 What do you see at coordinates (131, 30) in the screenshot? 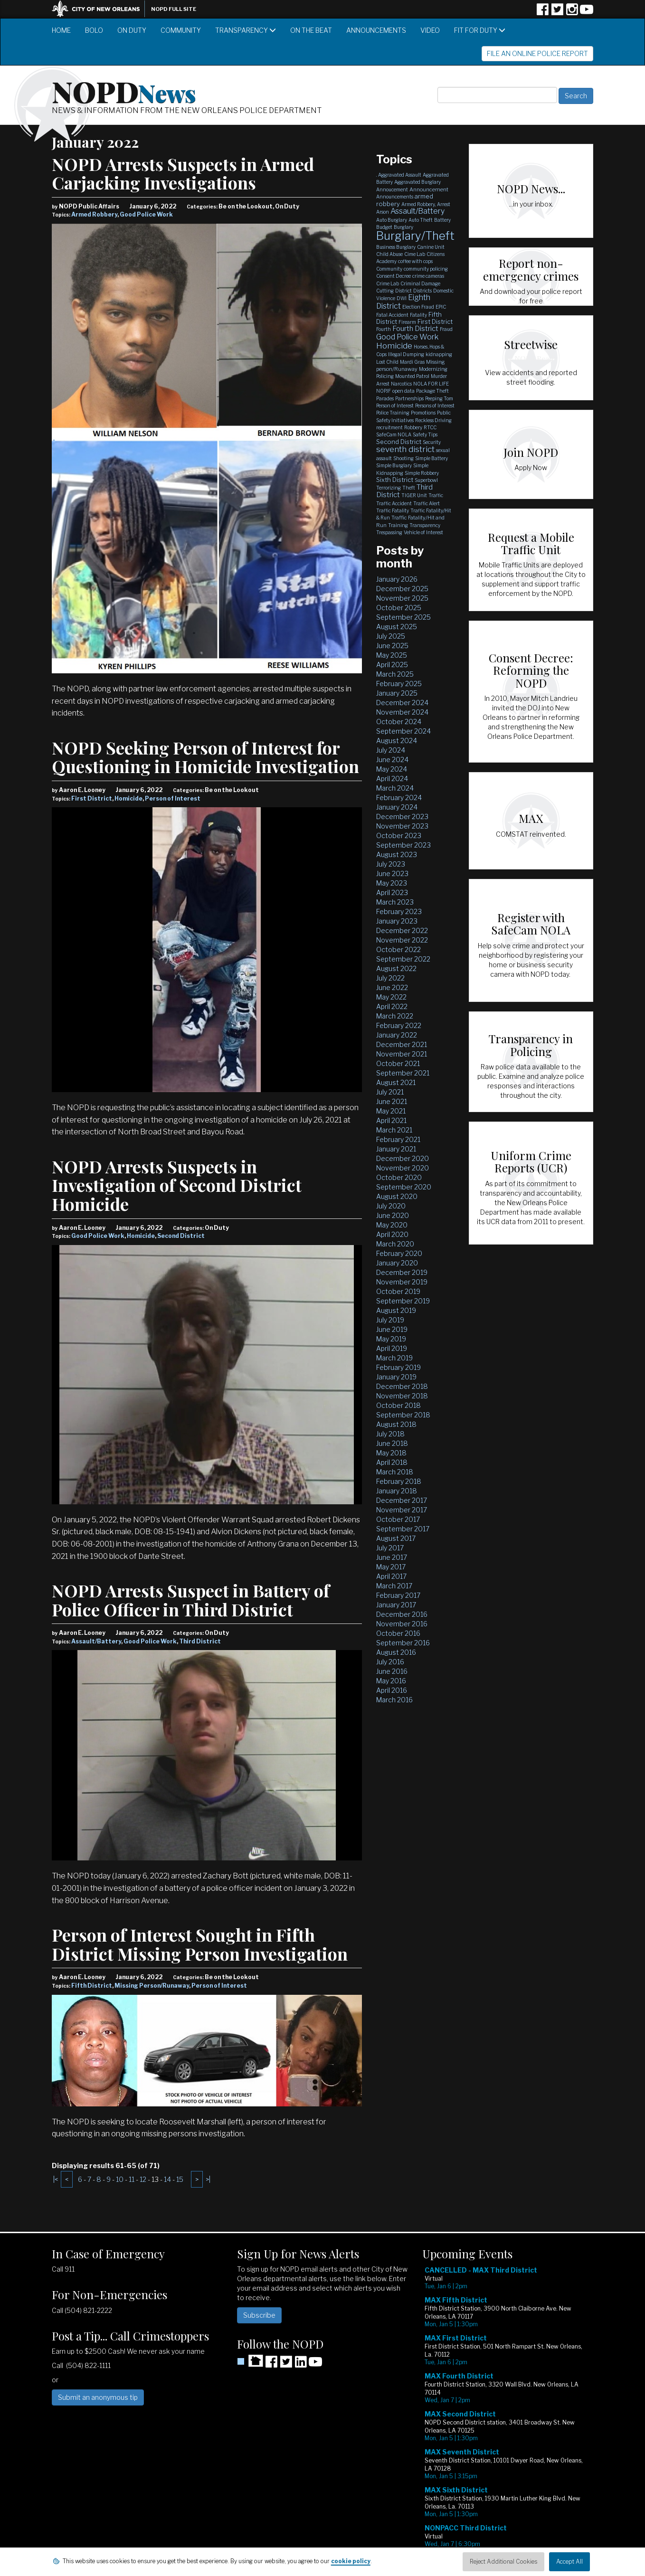
I see `On Duty` at bounding box center [131, 30].